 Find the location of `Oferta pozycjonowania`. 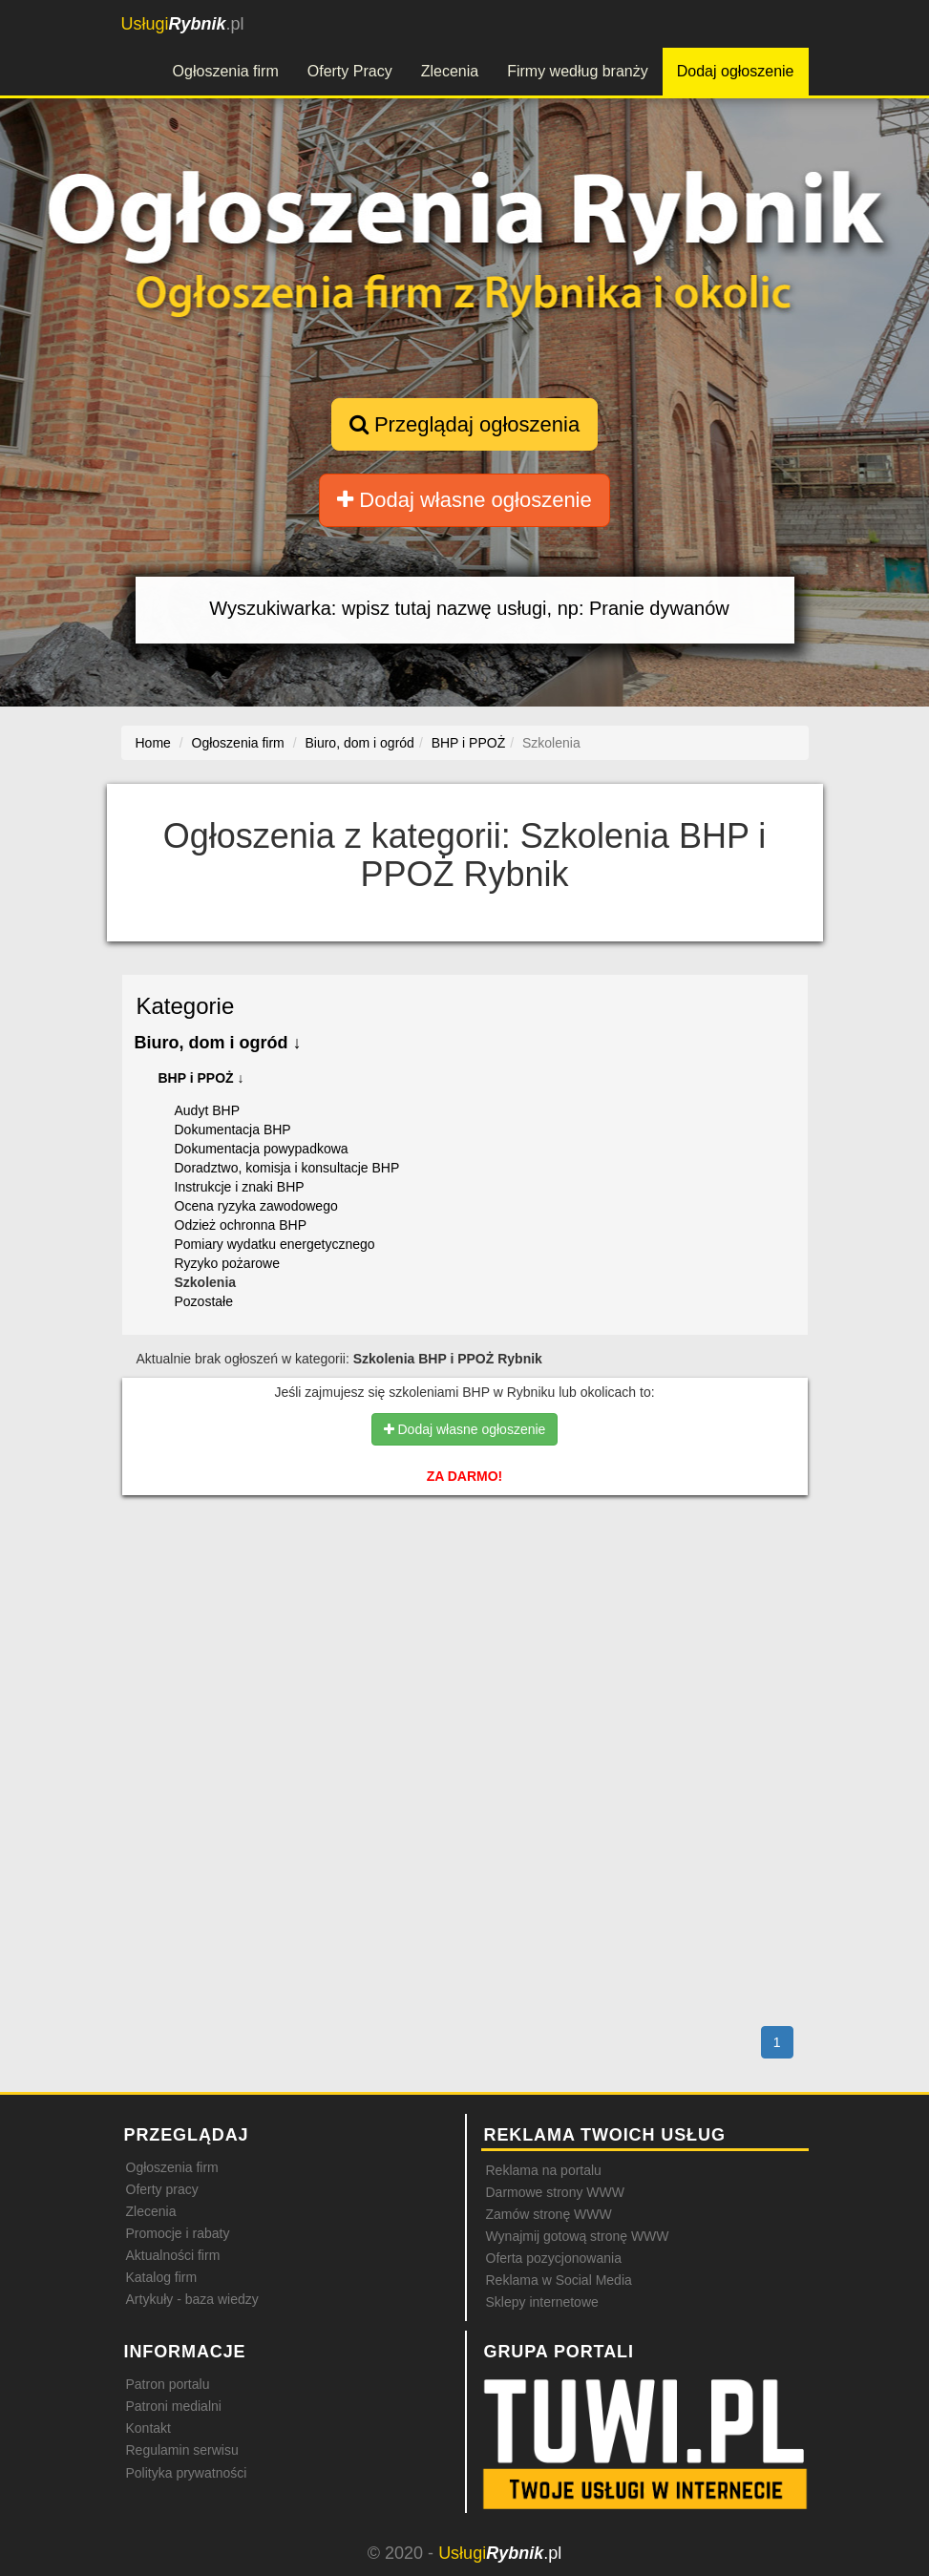

Oferta pozycjonowania is located at coordinates (554, 2258).